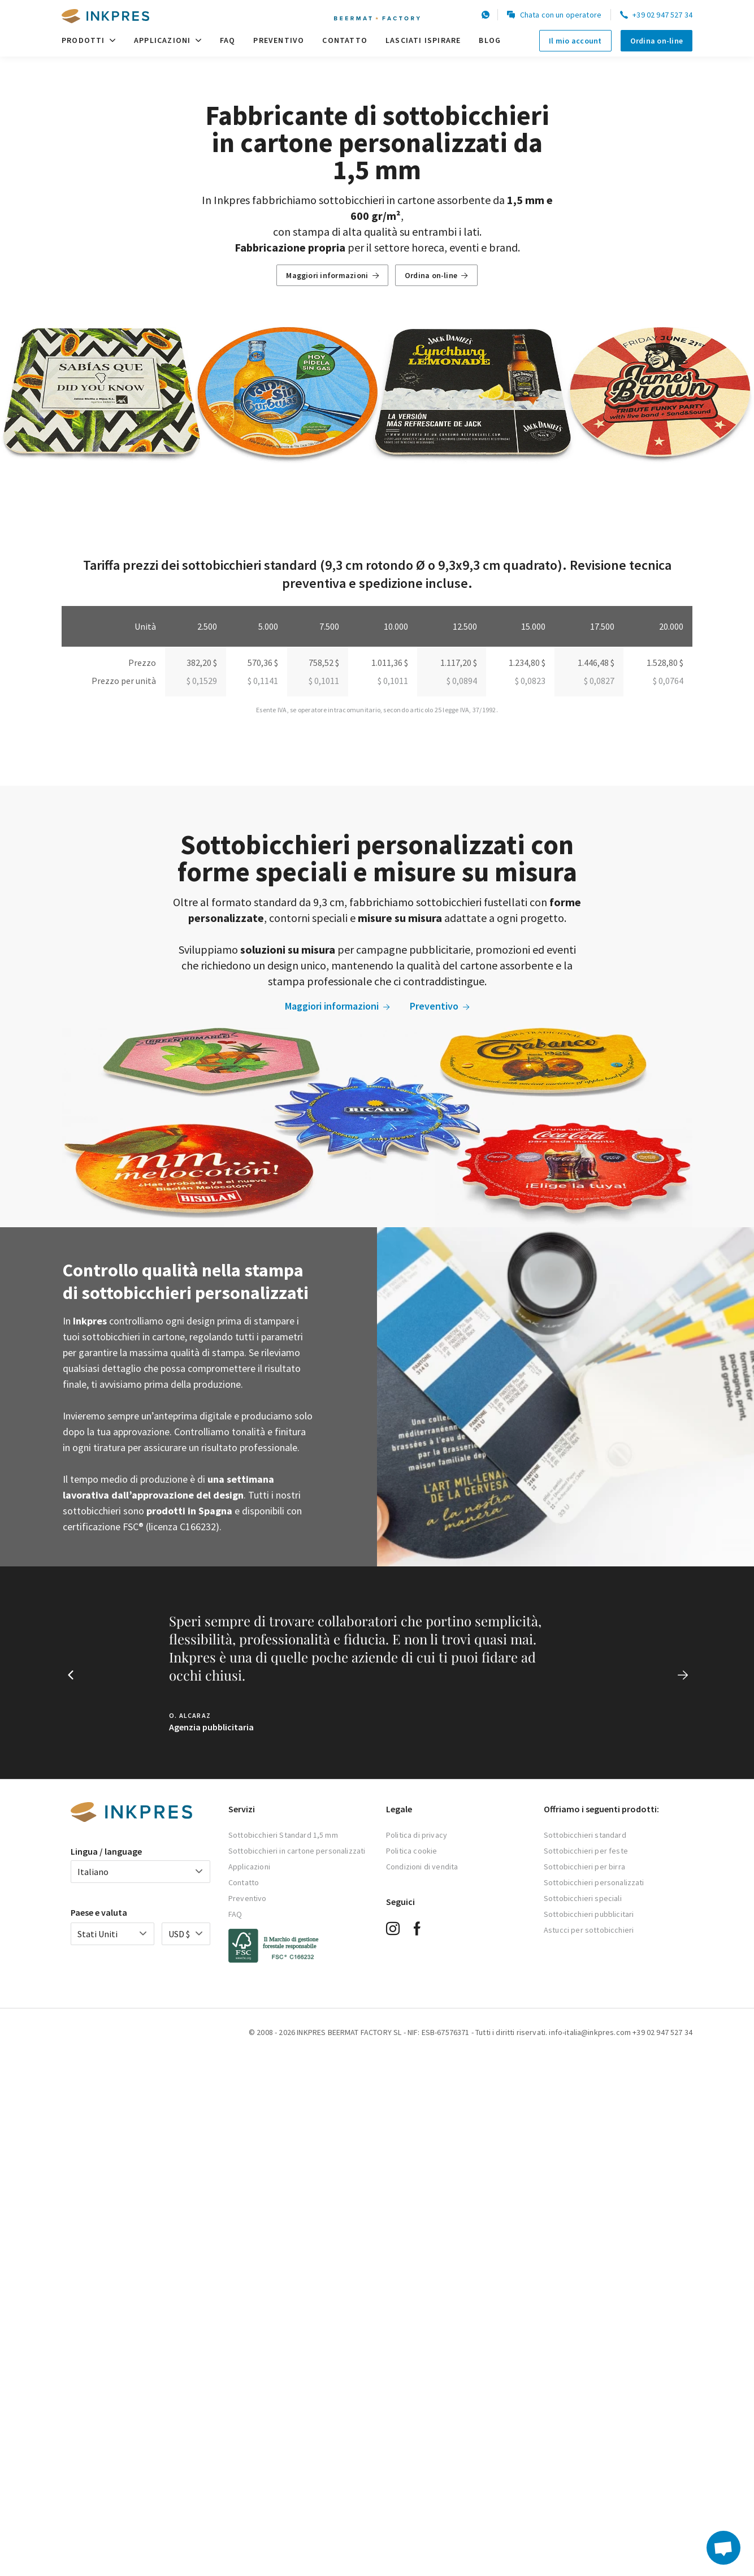 This screenshot has width=754, height=2576. I want to click on 758,52 $, so click(324, 662).